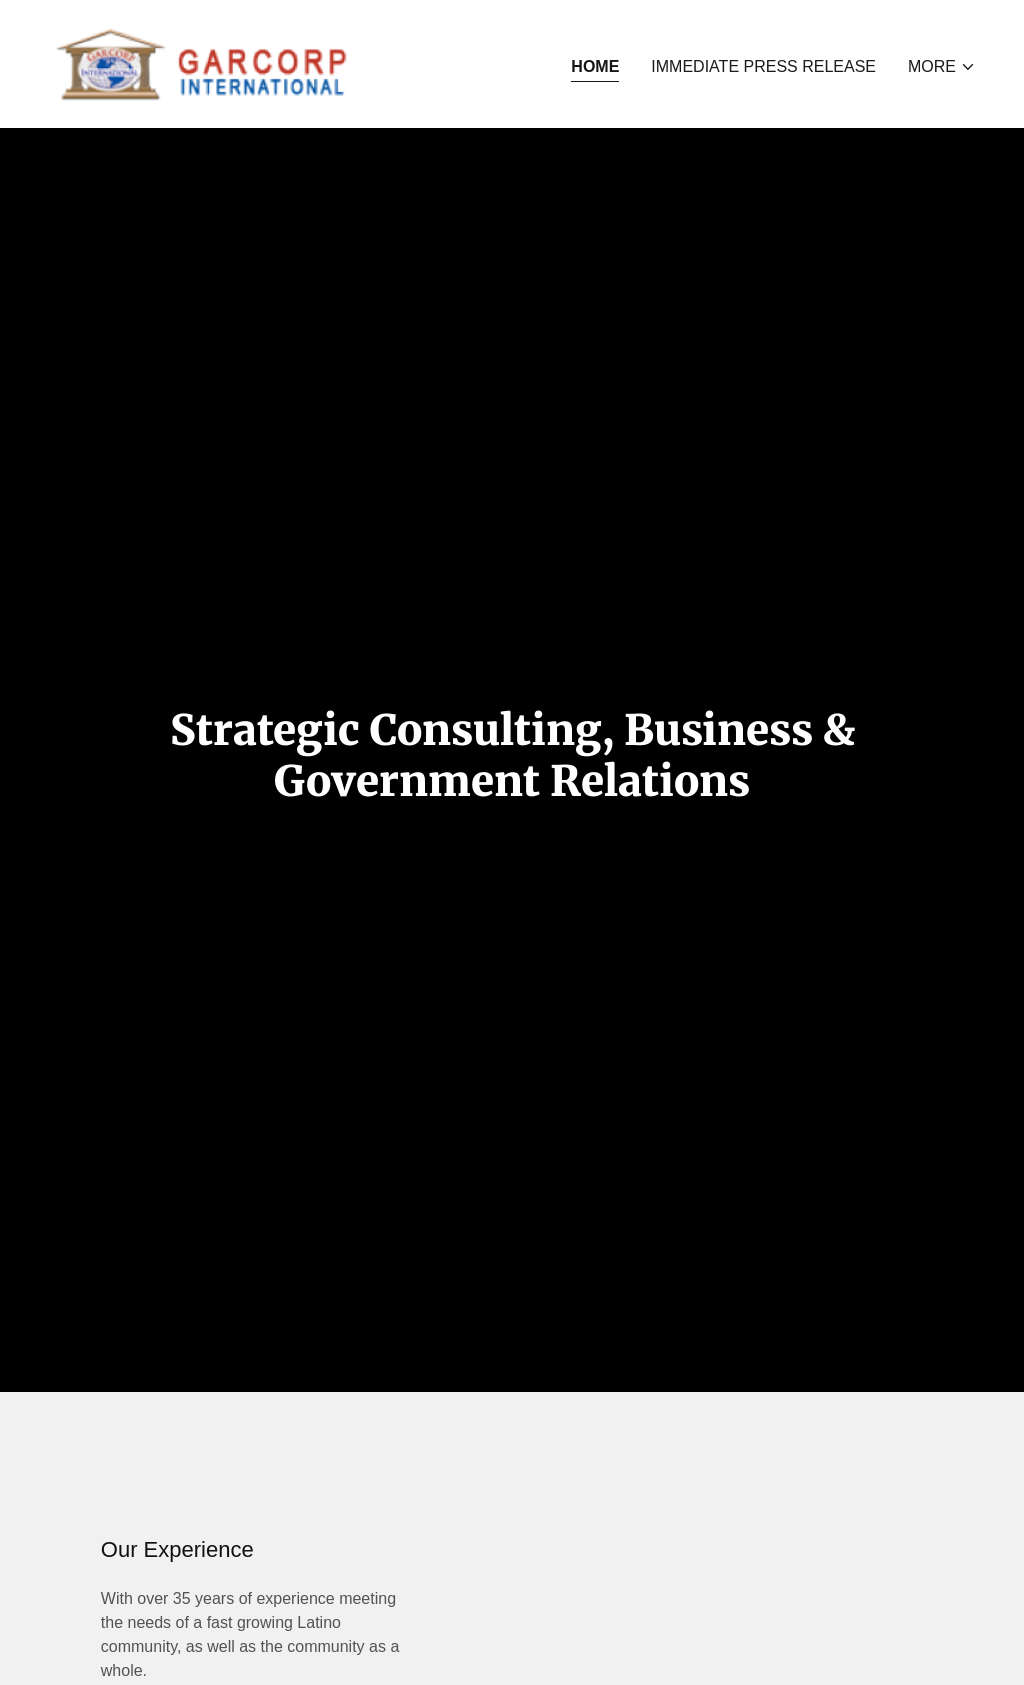 This screenshot has height=1685, width=1024. I want to click on IMMEDIATE PRESS RELEASE [link], so click(763, 66).